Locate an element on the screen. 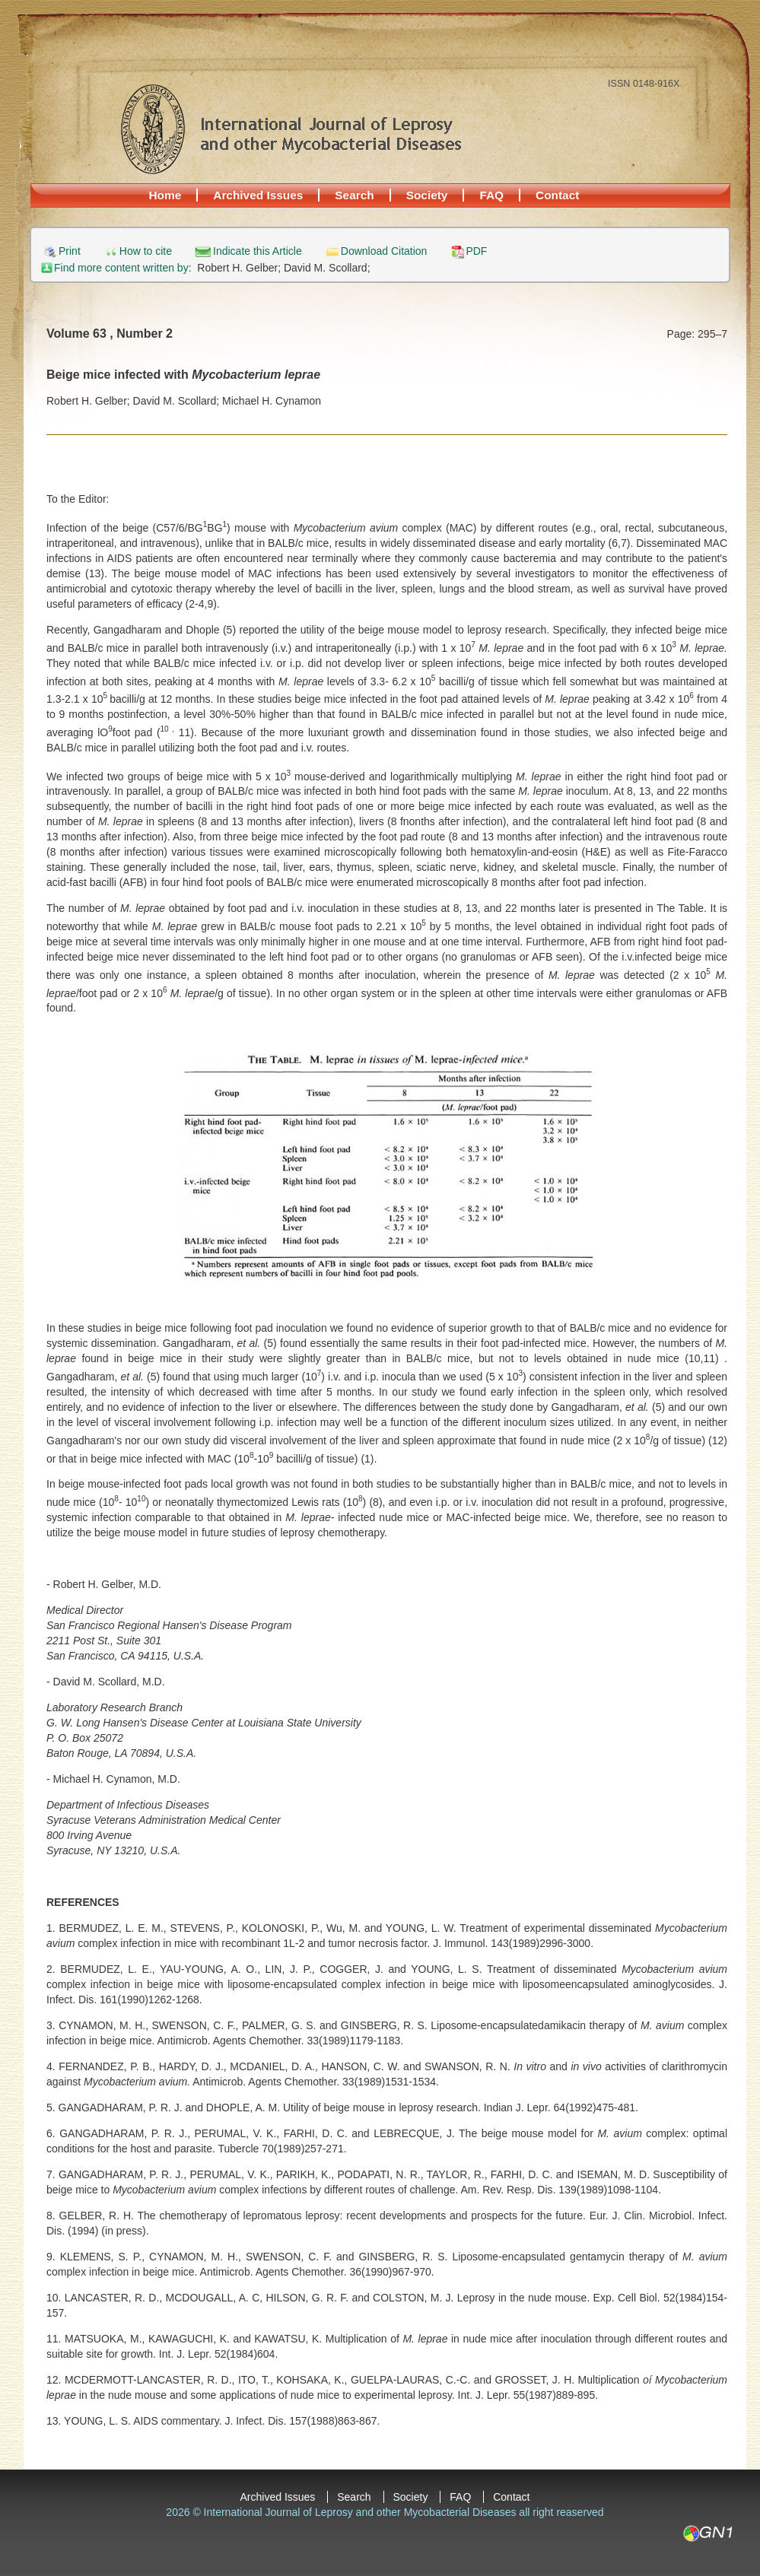  Download Citation is located at coordinates (384, 251).